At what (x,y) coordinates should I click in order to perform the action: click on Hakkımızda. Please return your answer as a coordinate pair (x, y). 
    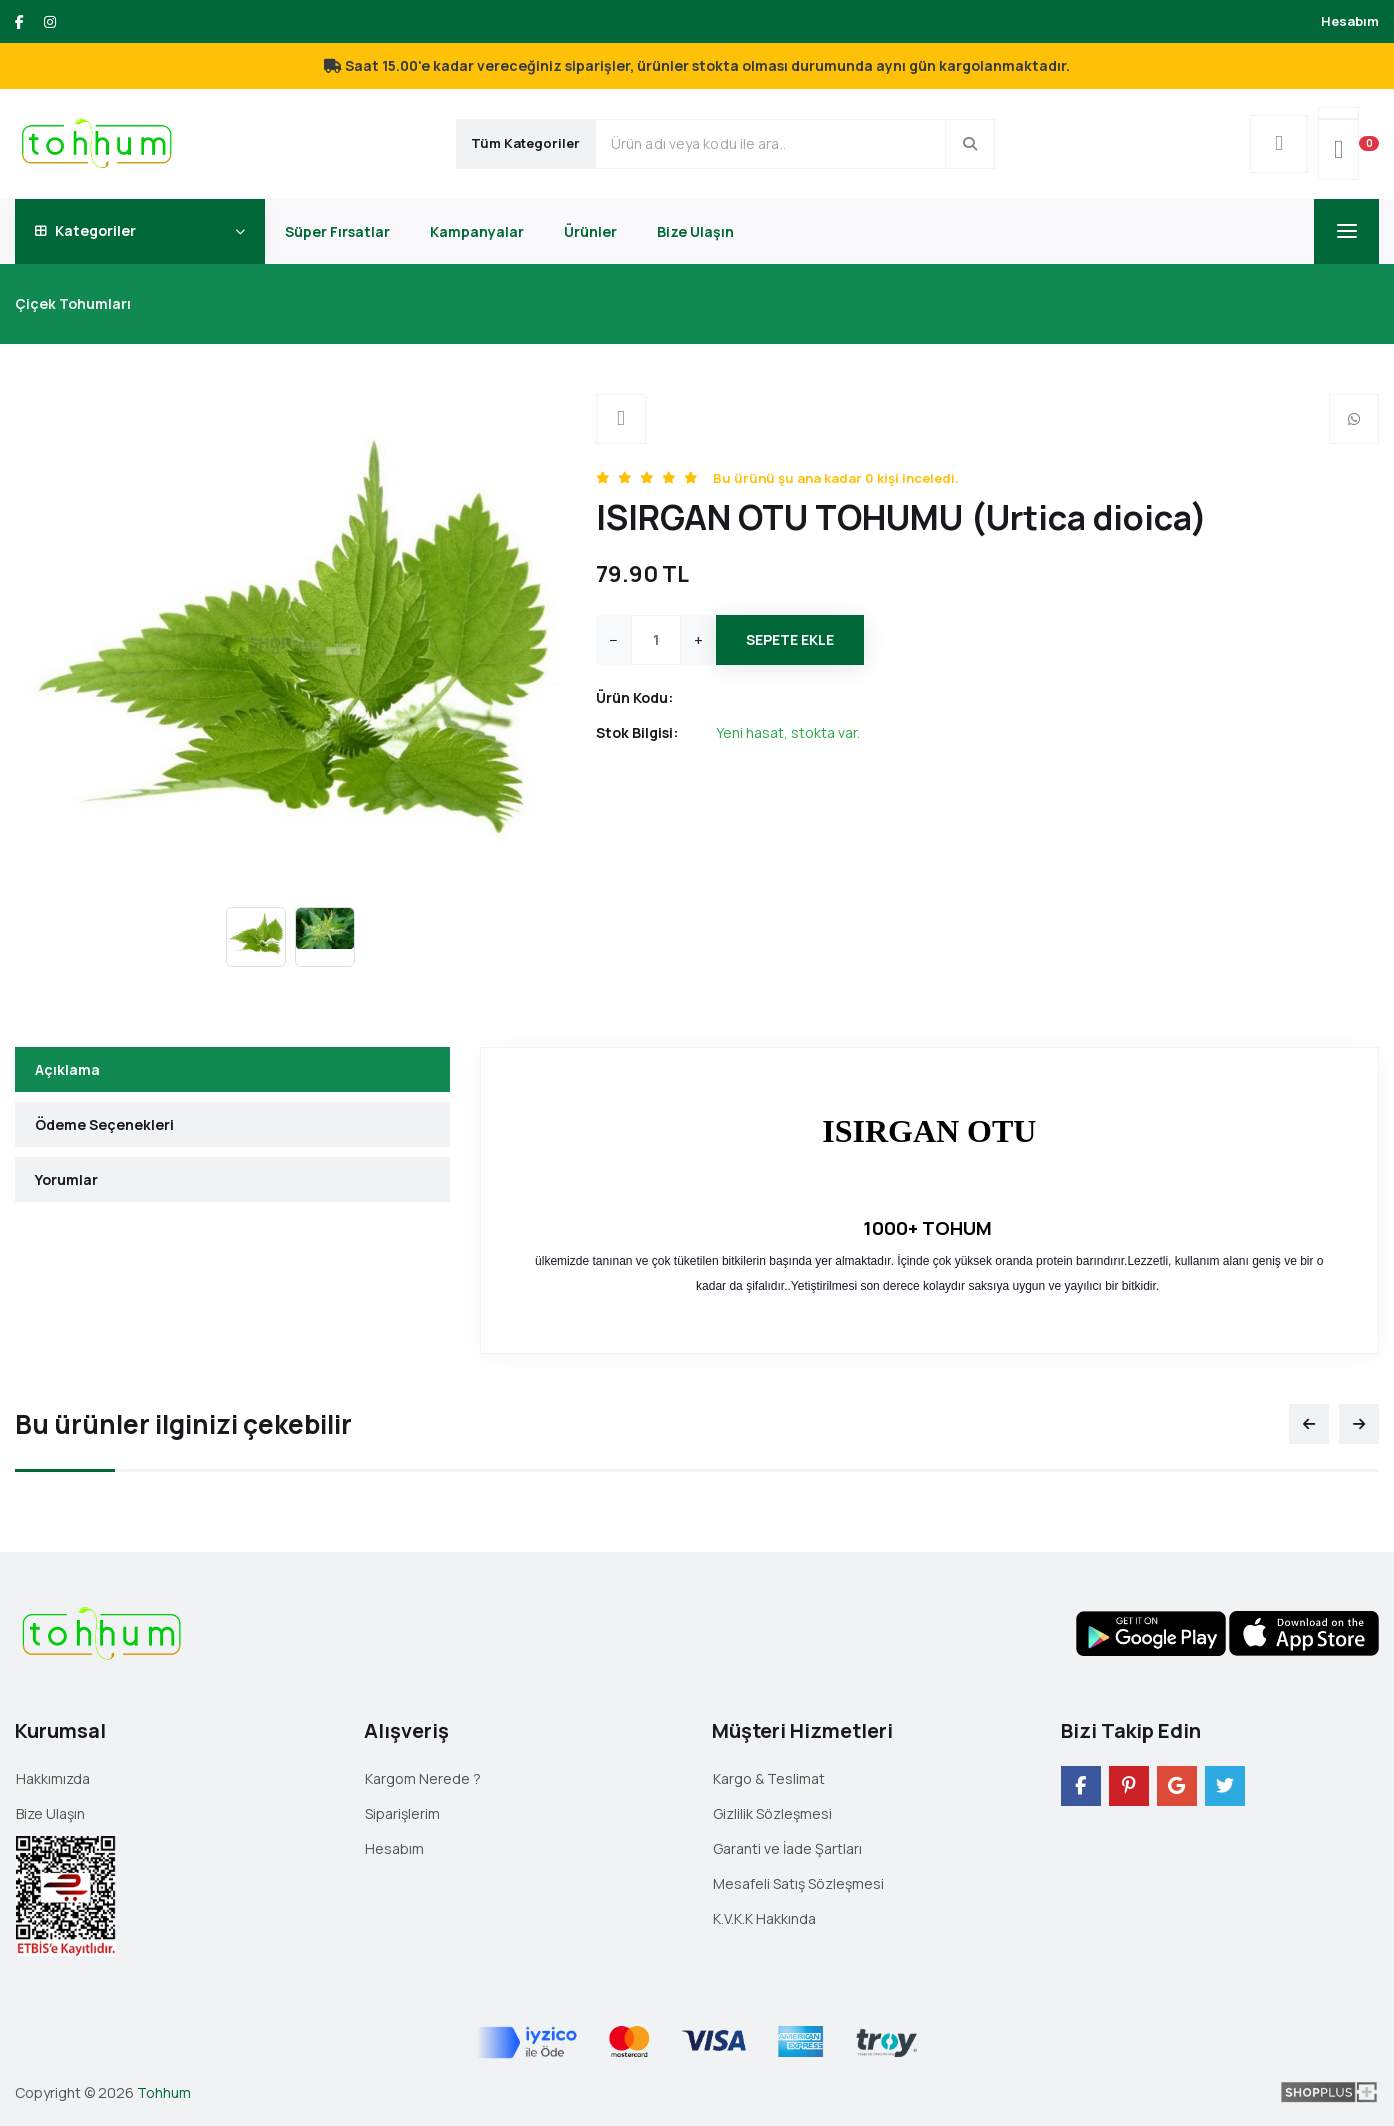
    Looking at the image, I should click on (53, 1778).